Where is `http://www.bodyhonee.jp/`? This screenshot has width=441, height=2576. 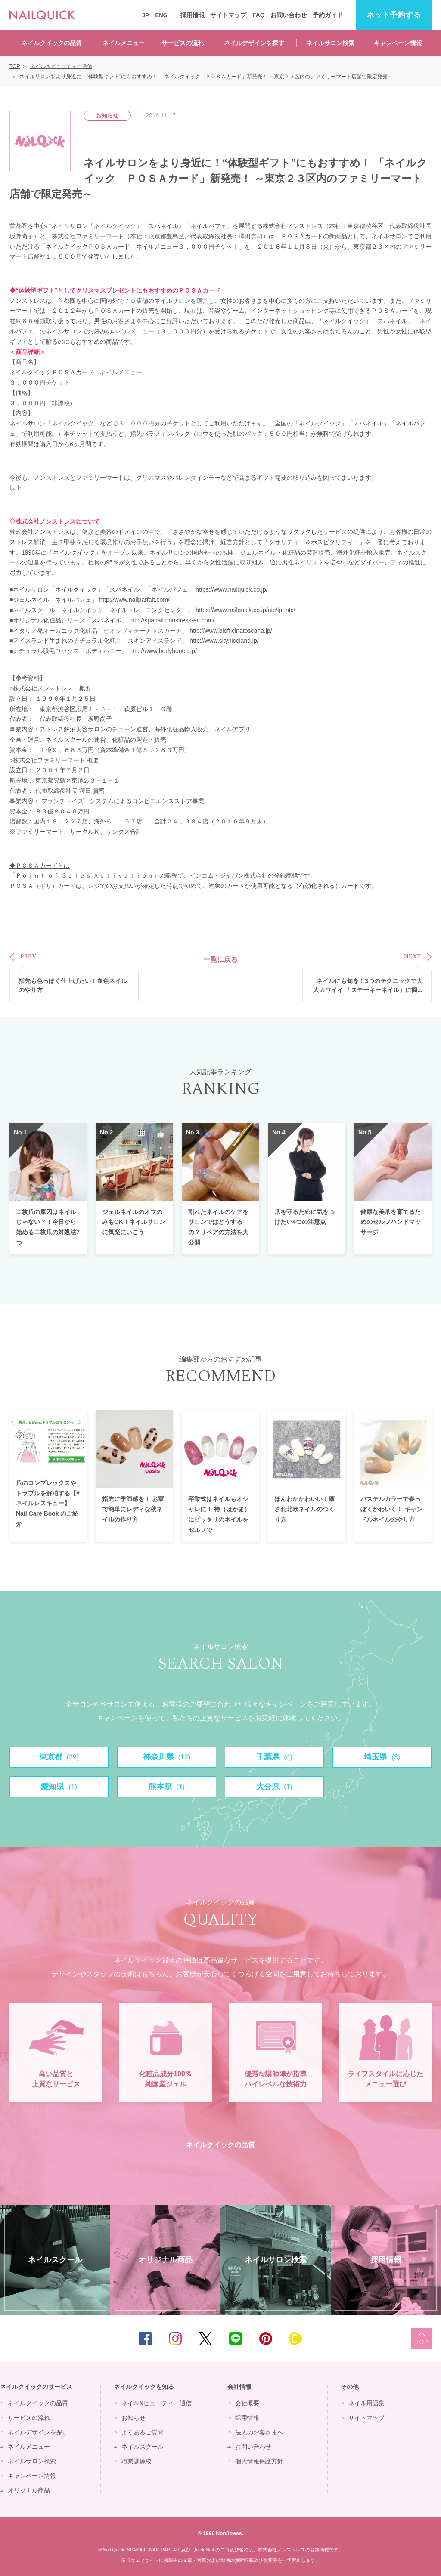
http://www.bodyhonee.jp/ is located at coordinates (162, 650).